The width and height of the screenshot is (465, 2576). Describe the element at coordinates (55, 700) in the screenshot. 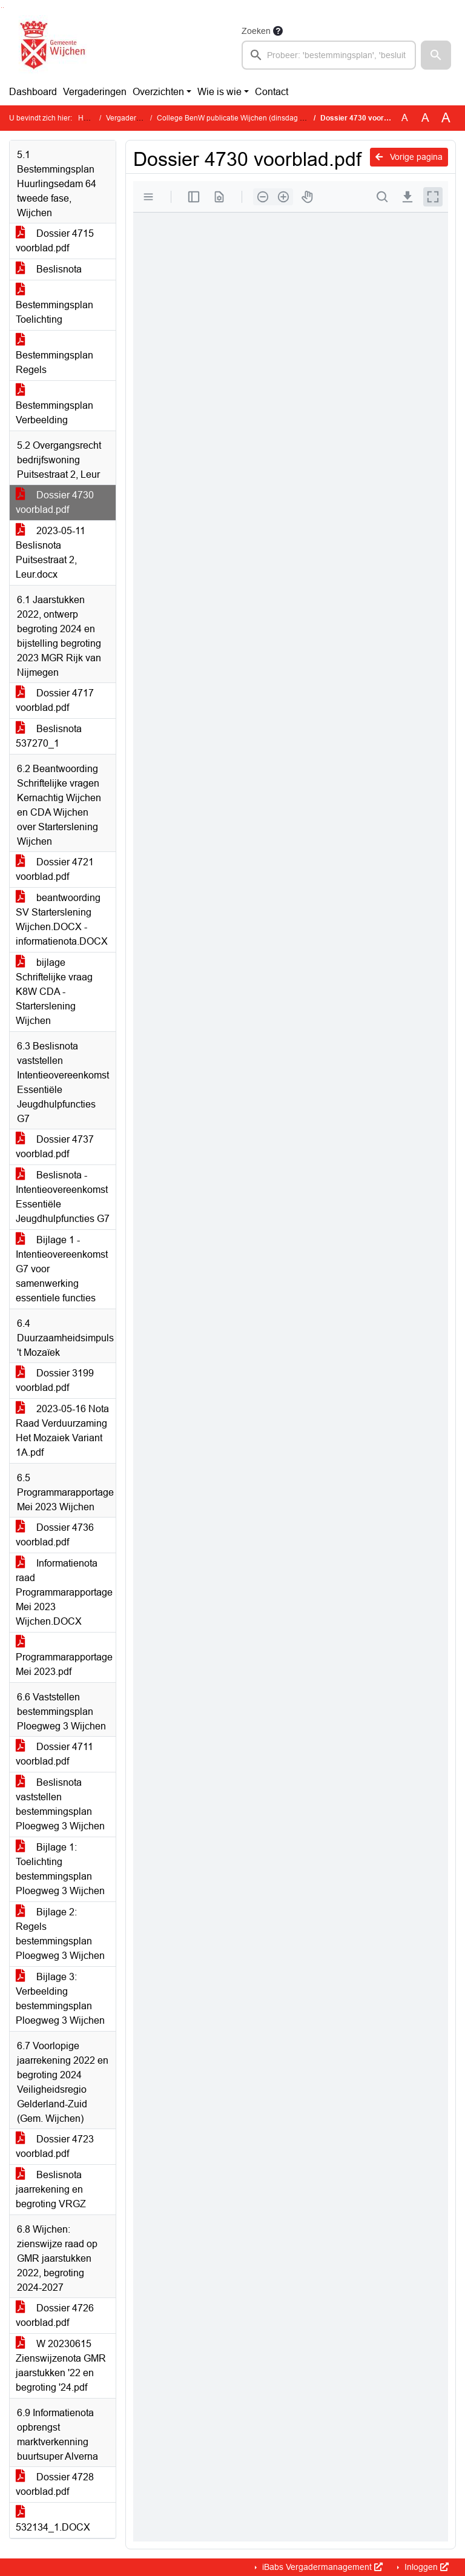

I see `Dossier 4717 voorblad.pdf` at that location.